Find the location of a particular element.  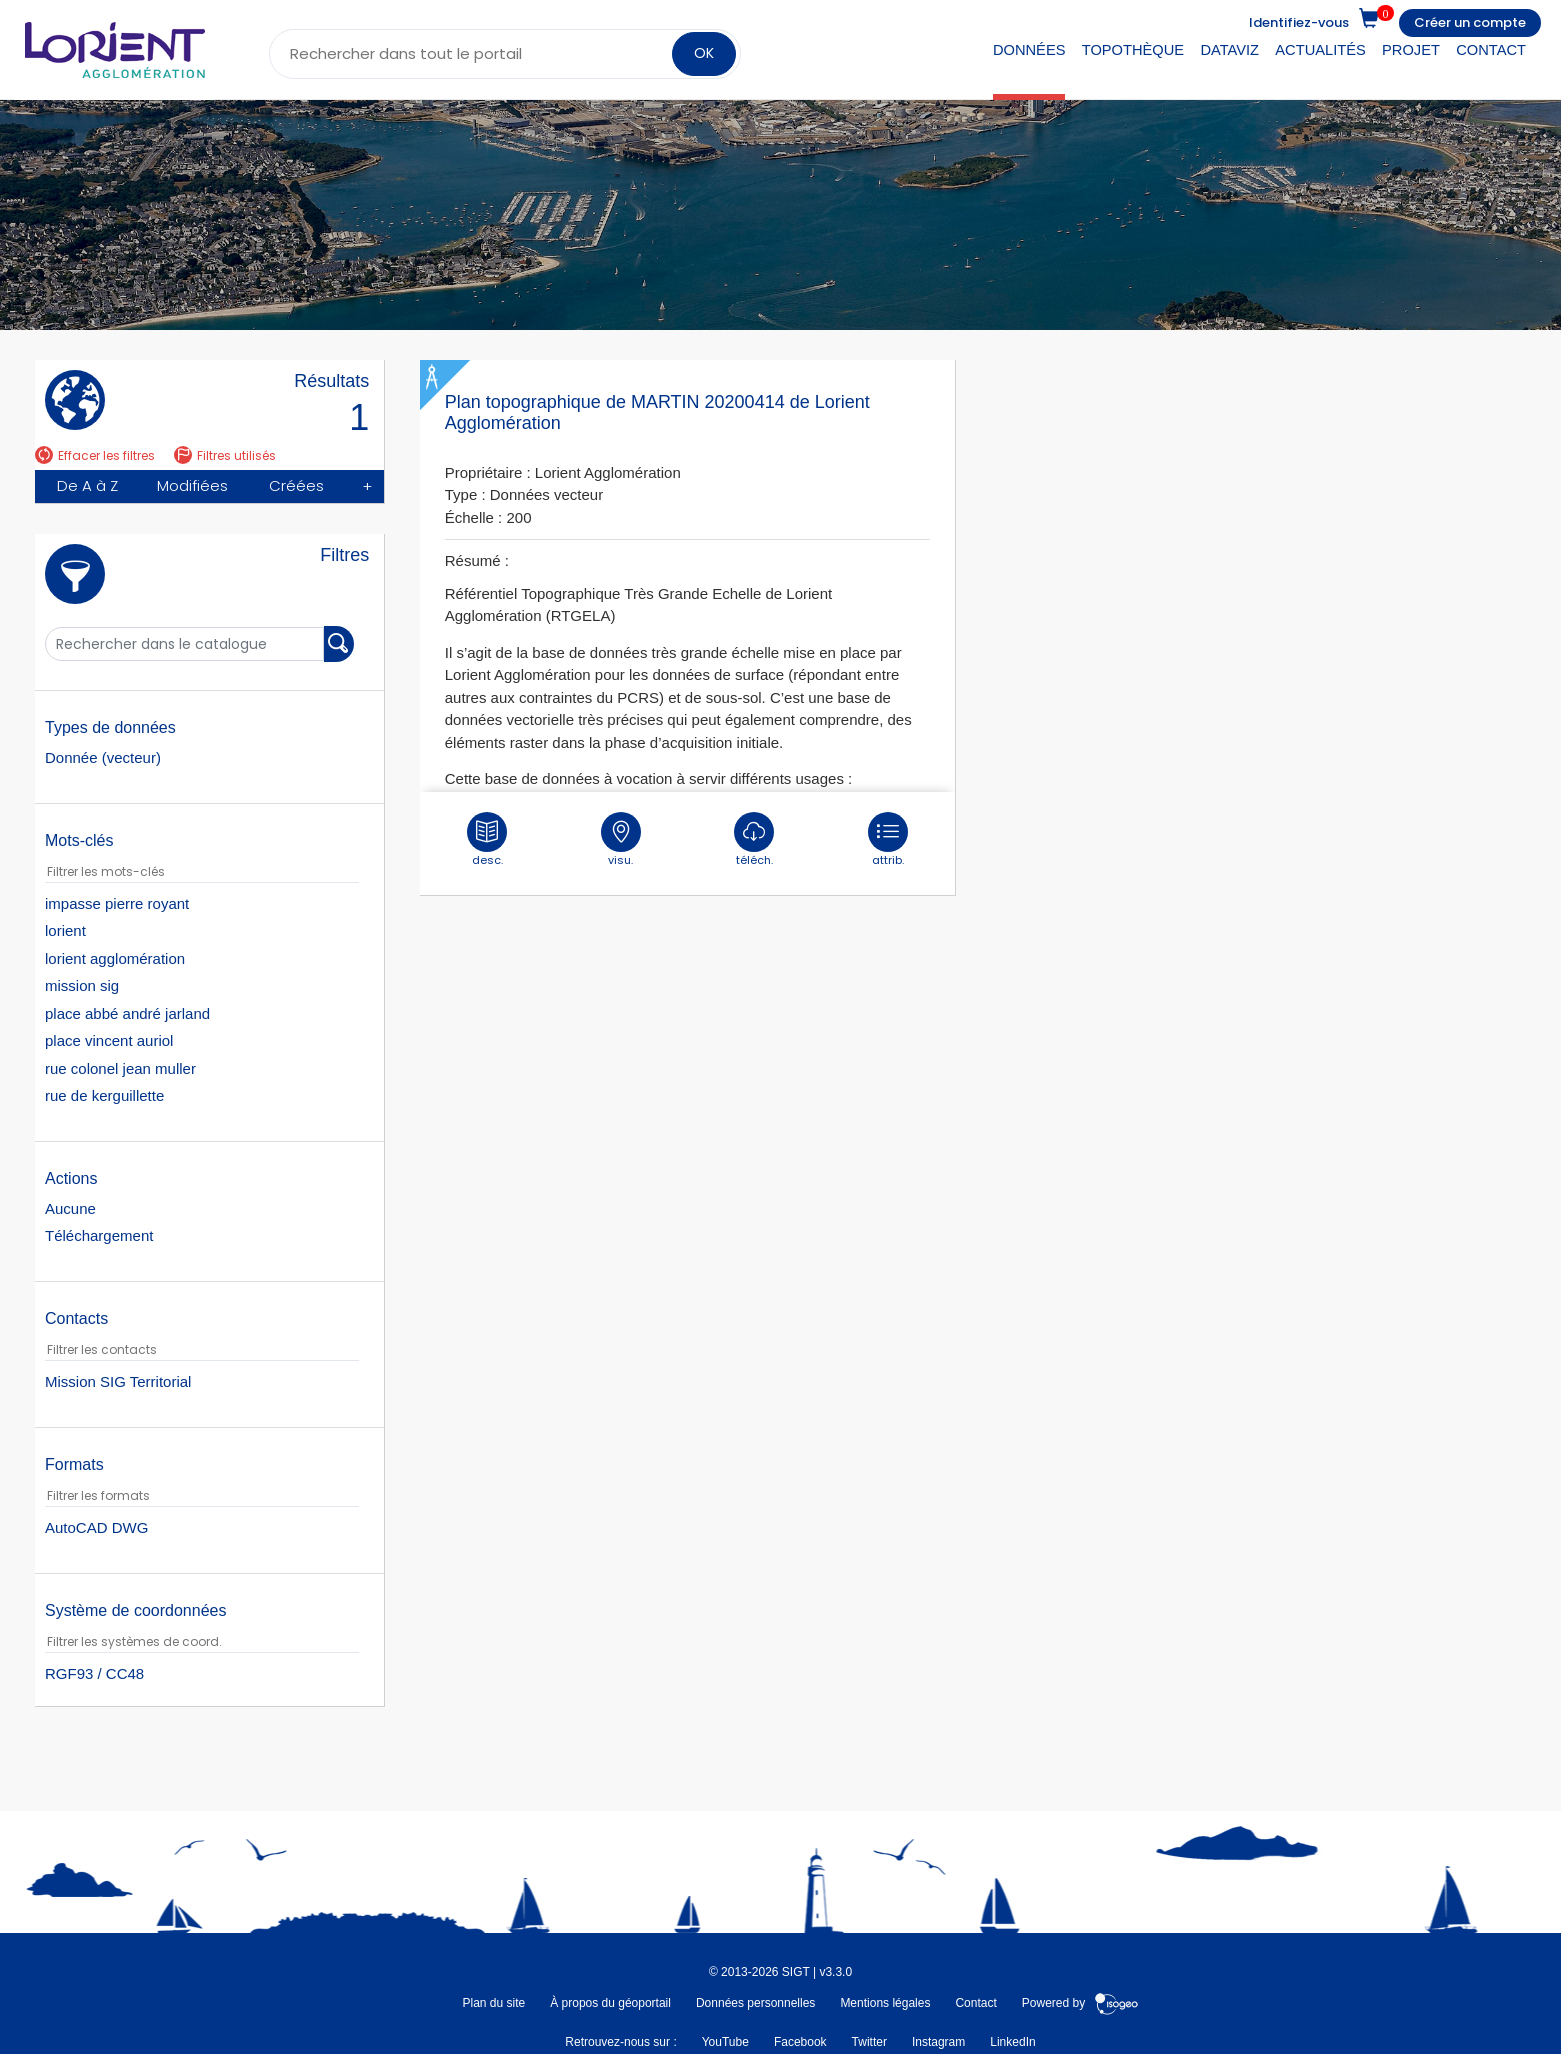

Filtres utilisés is located at coordinates (225, 455).